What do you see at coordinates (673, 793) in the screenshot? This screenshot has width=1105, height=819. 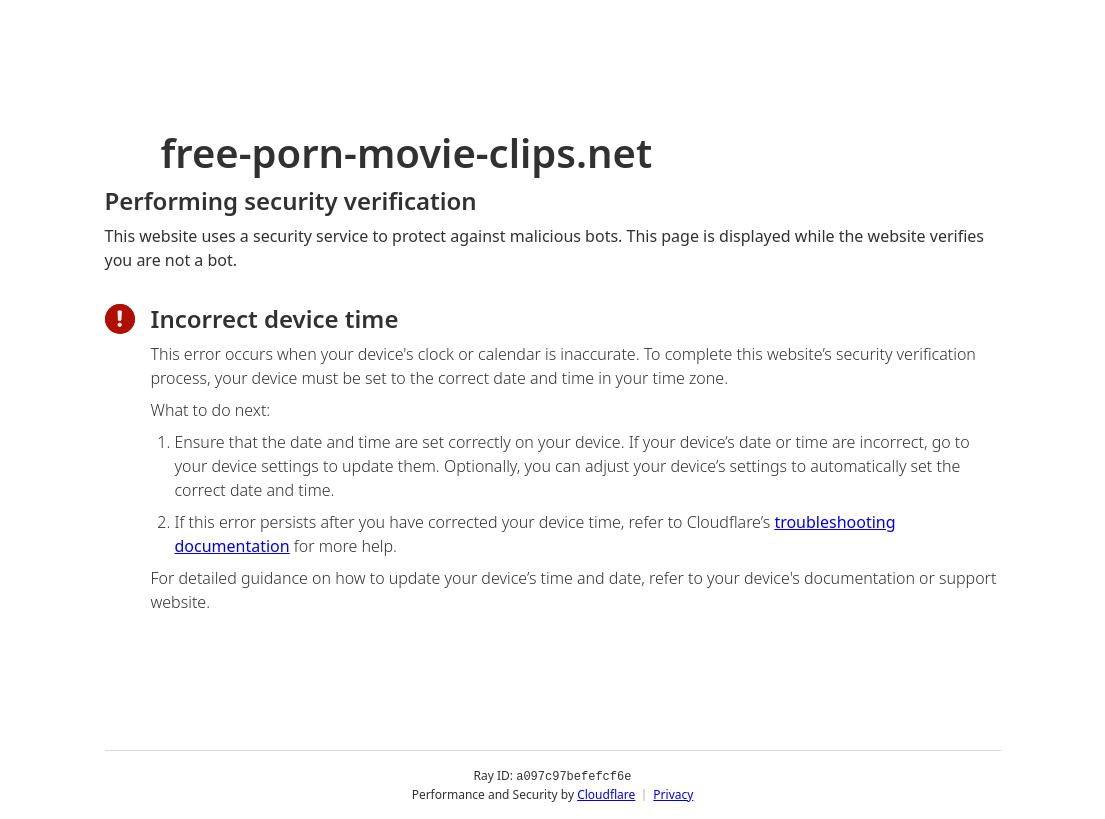 I see `Privacy` at bounding box center [673, 793].